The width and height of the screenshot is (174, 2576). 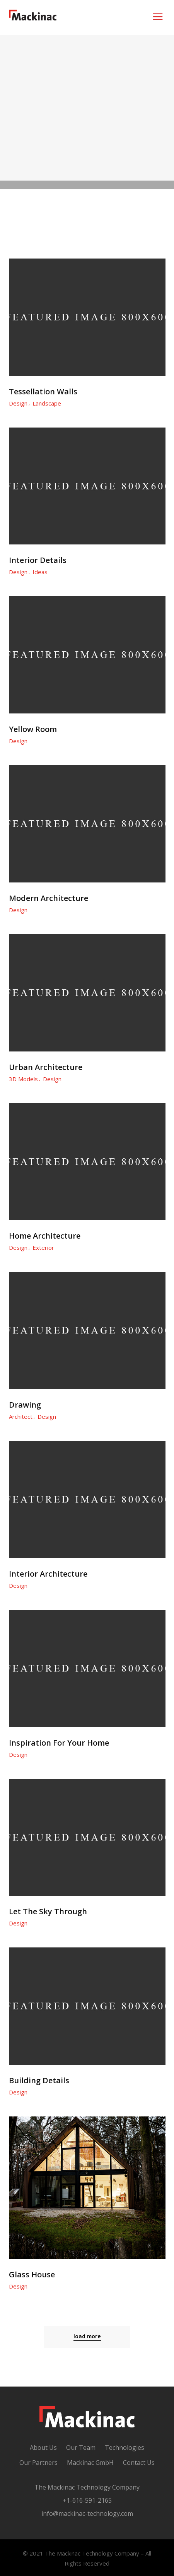 I want to click on Our Partners, so click(x=38, y=2462).